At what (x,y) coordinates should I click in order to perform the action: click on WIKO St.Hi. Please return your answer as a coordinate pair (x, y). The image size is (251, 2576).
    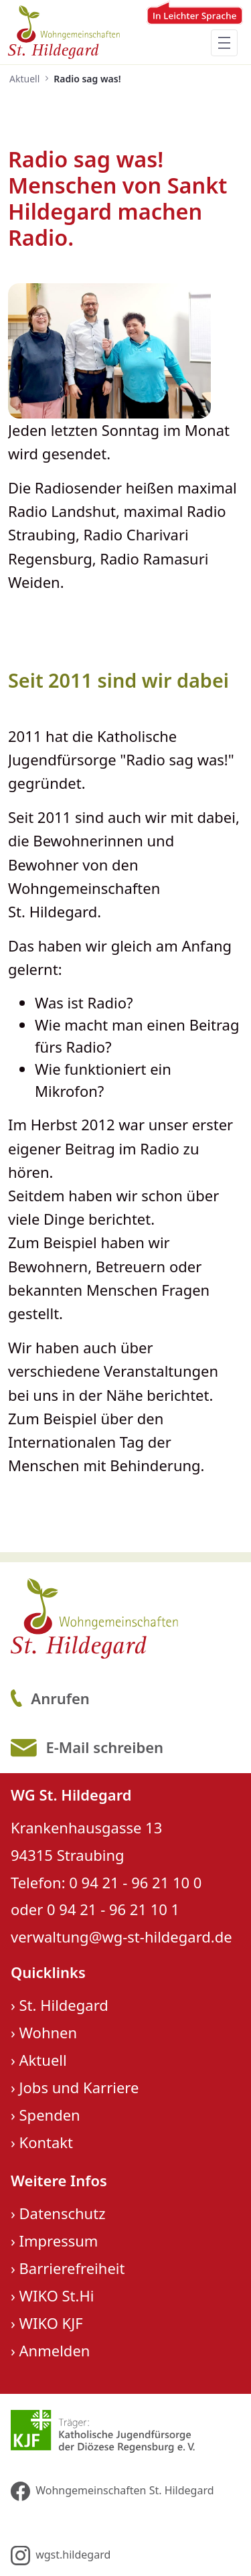
    Looking at the image, I should click on (56, 2295).